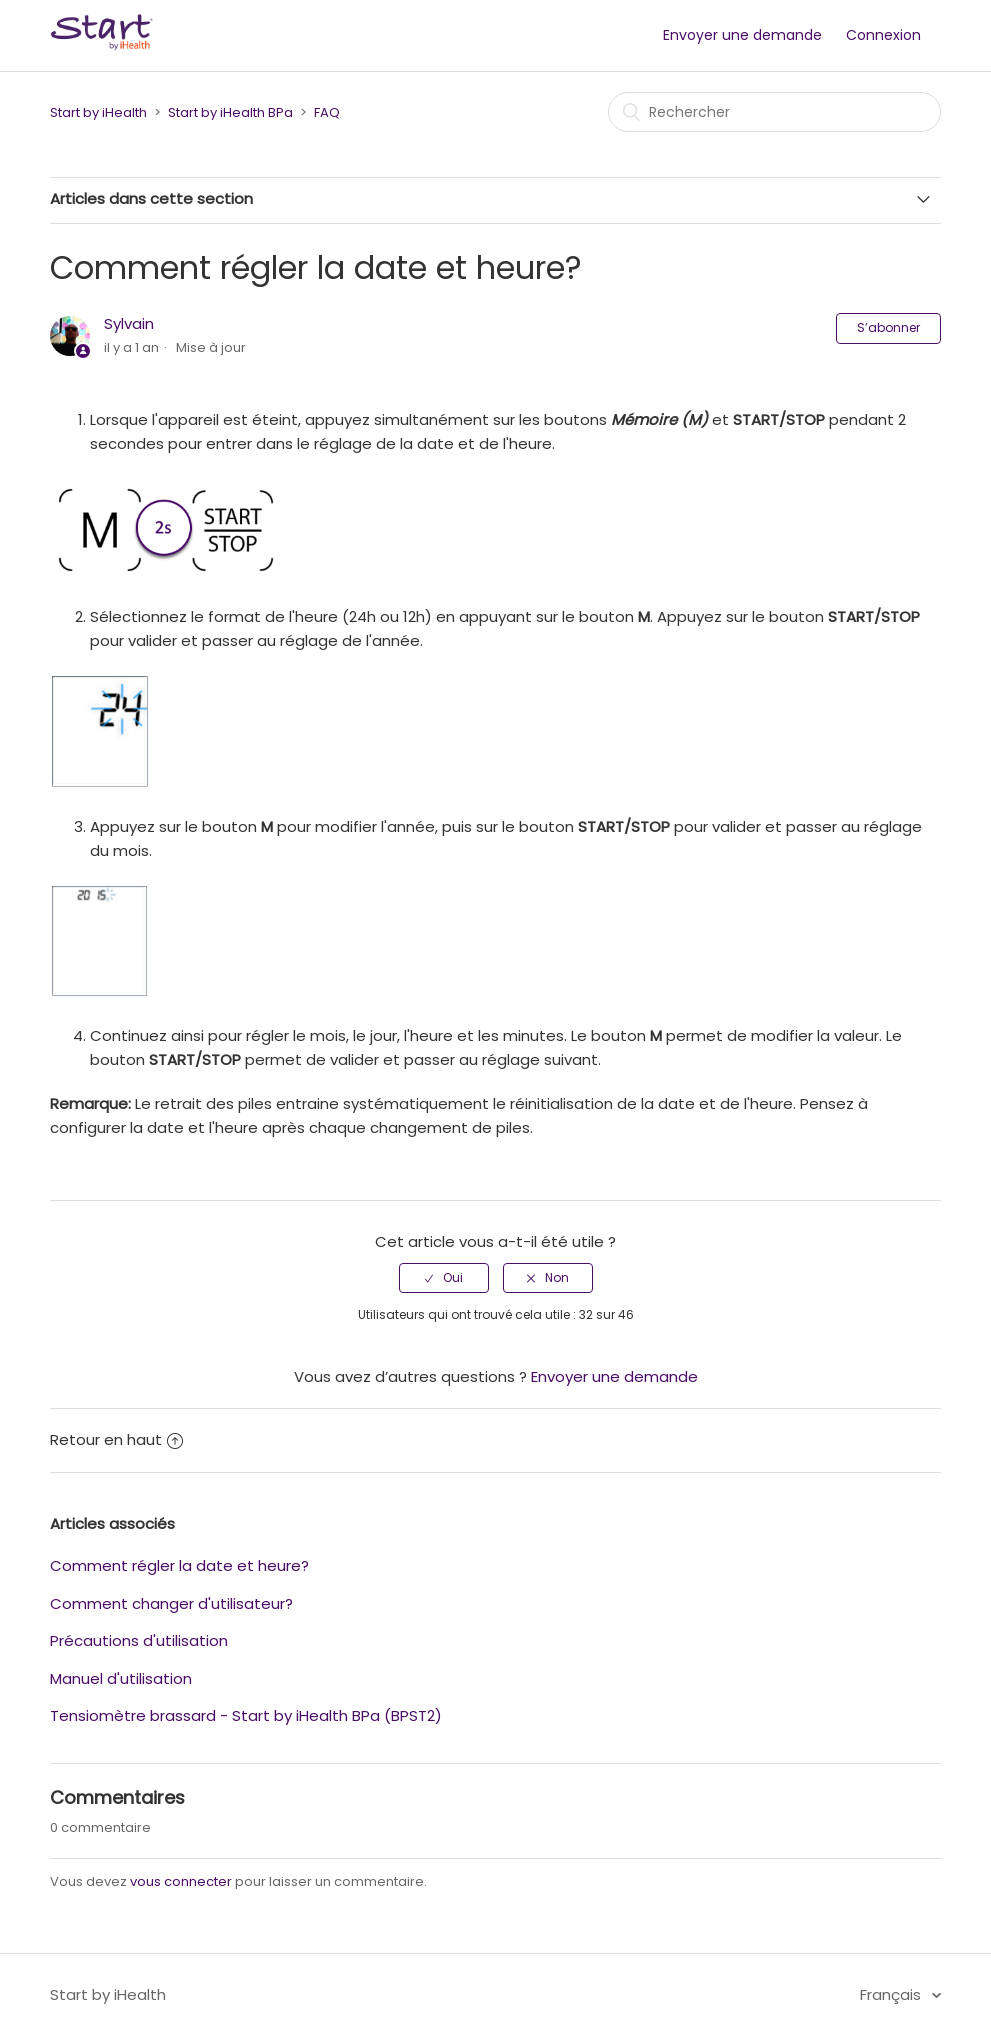 The height and width of the screenshot is (2037, 991). I want to click on Comment changer d'utilisateur?, so click(171, 1603).